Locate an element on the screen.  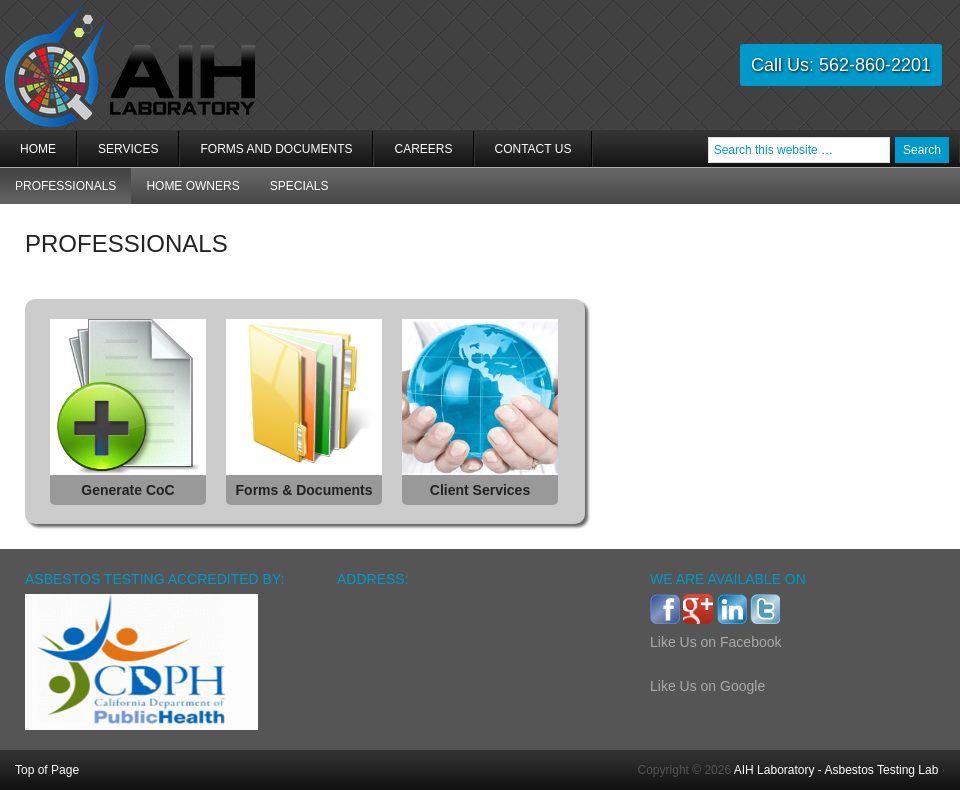
Home is located at coordinates (38, 149).